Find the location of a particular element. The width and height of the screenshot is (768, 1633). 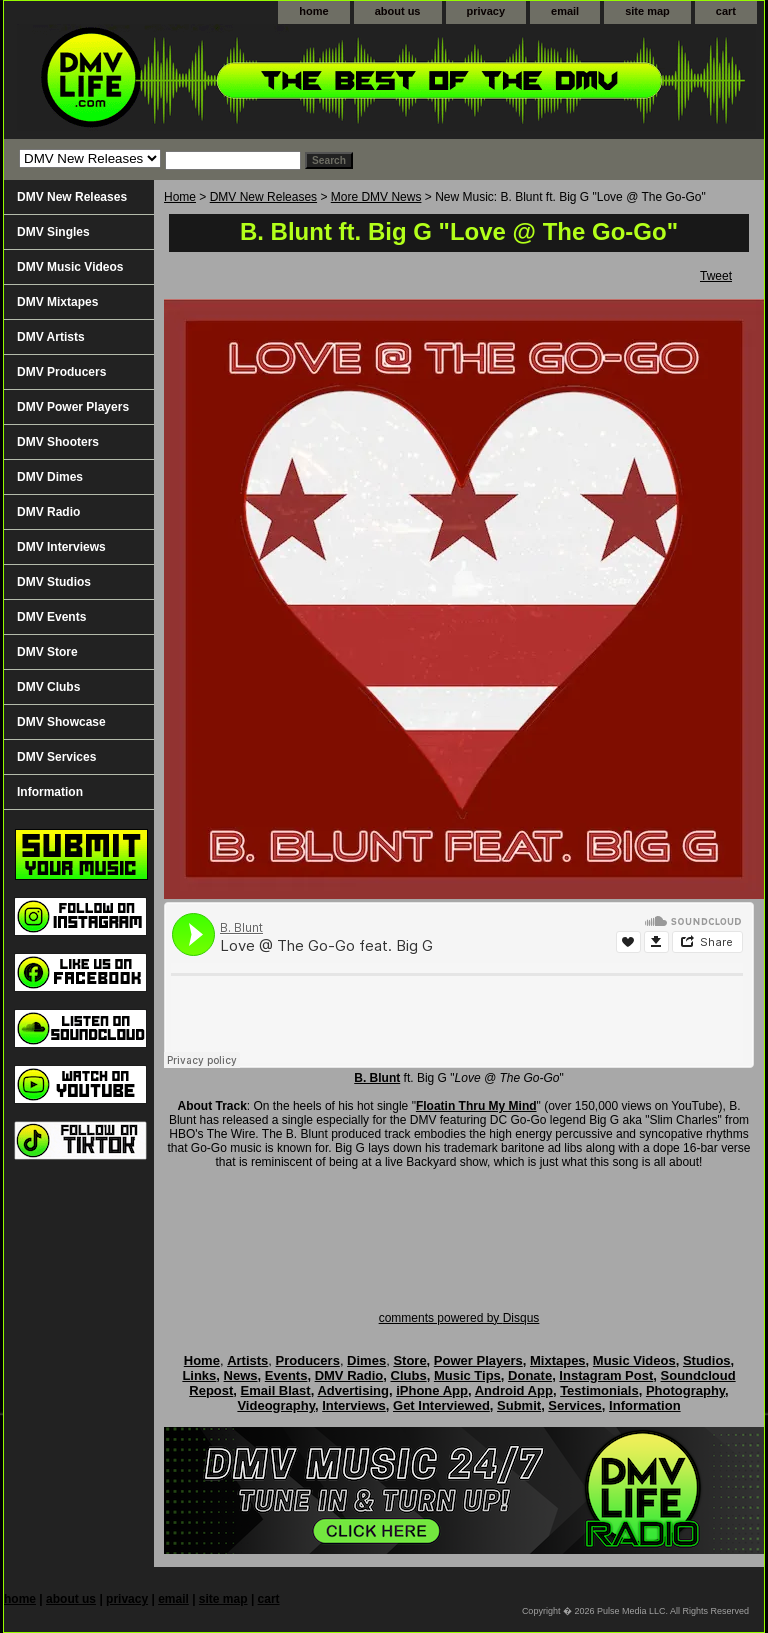

DMV Interviews is located at coordinates (61, 547).